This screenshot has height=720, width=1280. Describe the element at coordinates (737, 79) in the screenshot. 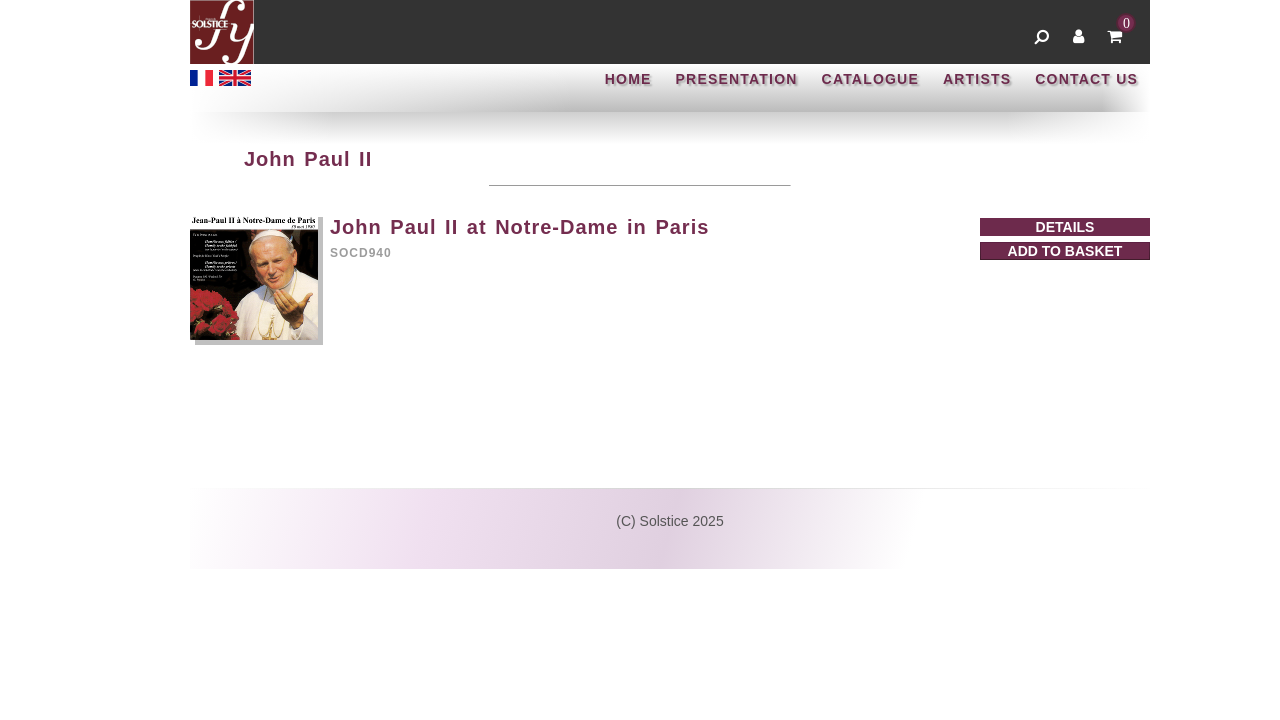

I see `PRESENTATION` at that location.